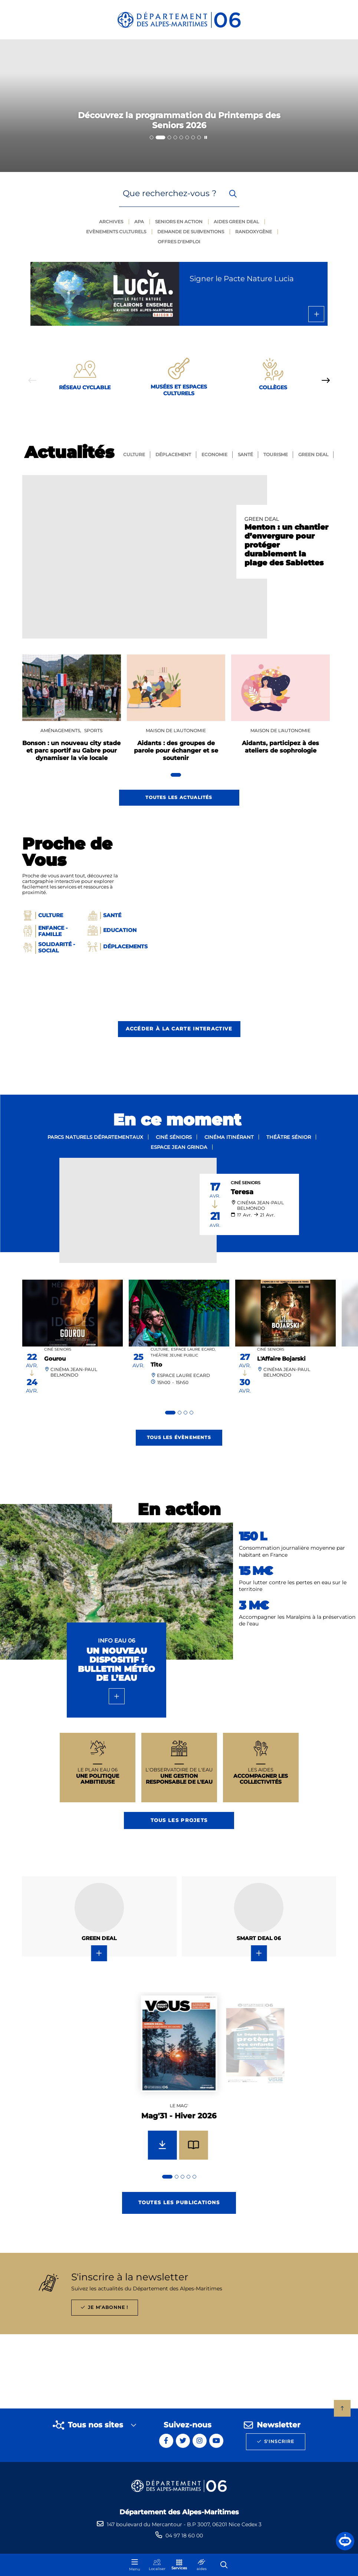 This screenshot has width=358, height=2576. Describe the element at coordinates (179, 221) in the screenshot. I see `Seniors en action` at that location.